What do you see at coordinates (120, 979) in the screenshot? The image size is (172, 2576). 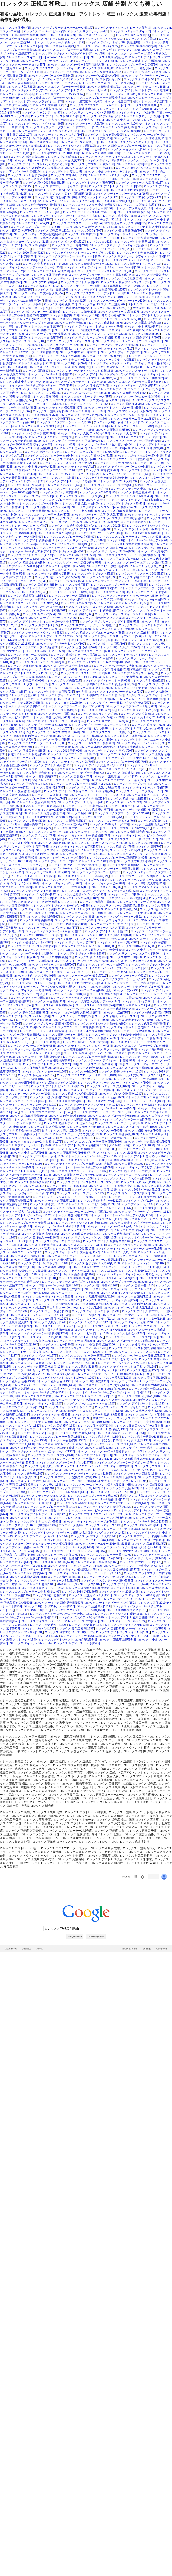 I see `ロレックス エクスプローラー ピンク[920]` at bounding box center [120, 979].